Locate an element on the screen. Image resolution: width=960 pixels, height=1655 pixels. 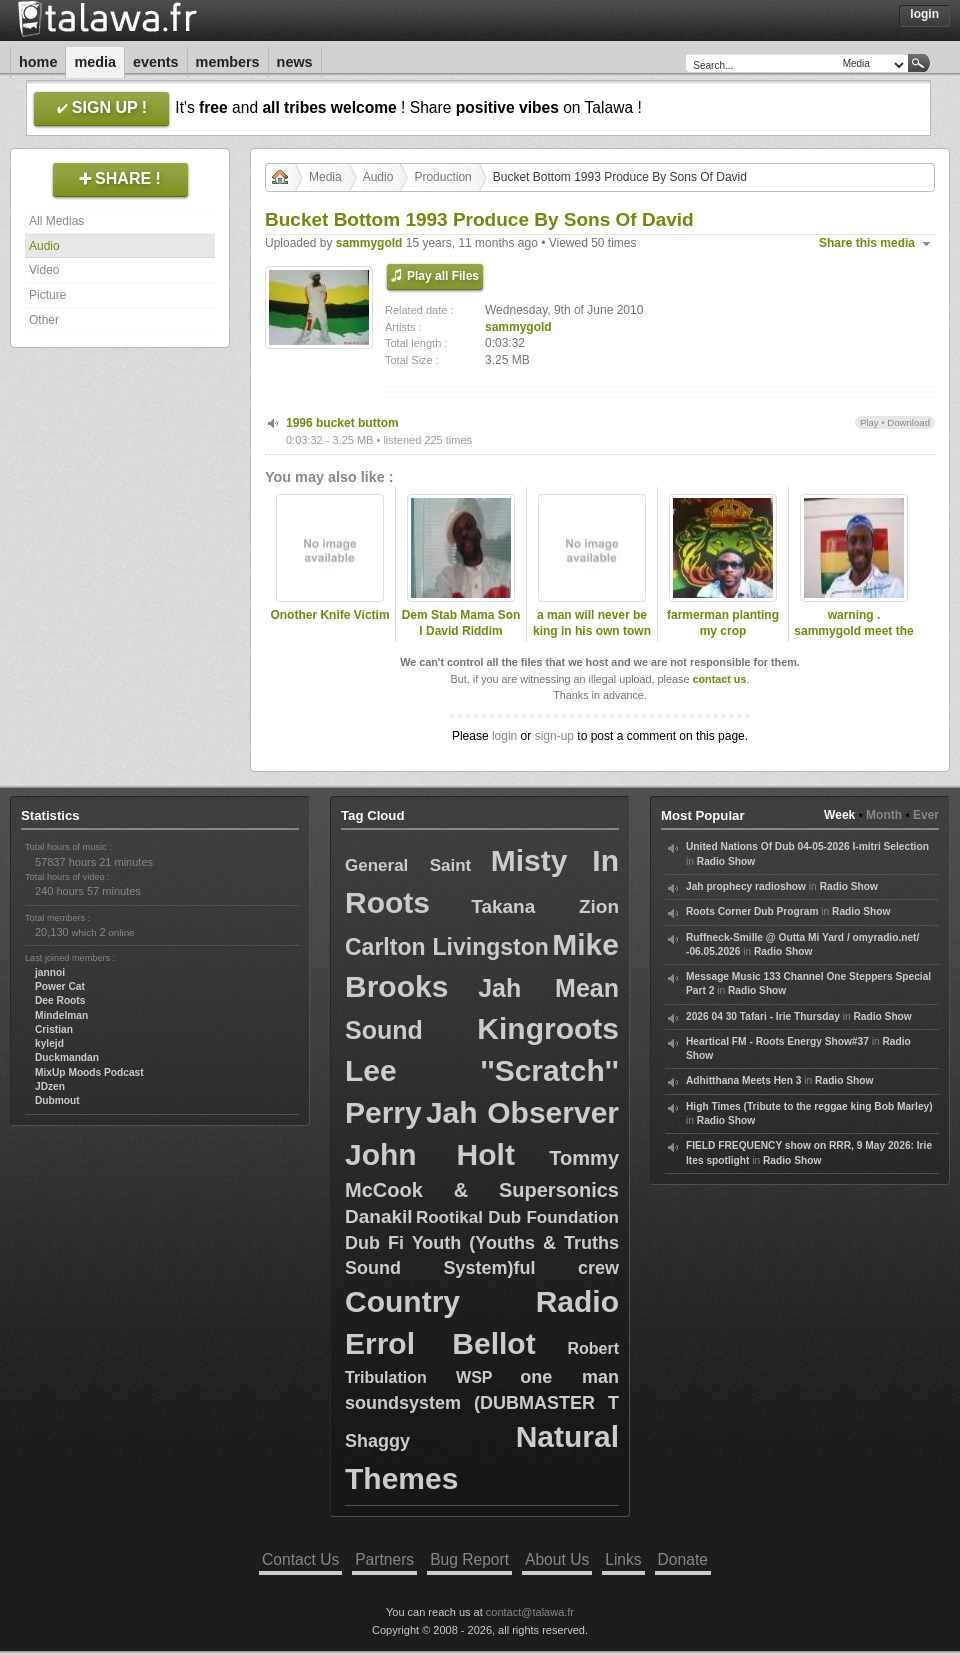
farmerman planting my crop is located at coordinates (723, 623).